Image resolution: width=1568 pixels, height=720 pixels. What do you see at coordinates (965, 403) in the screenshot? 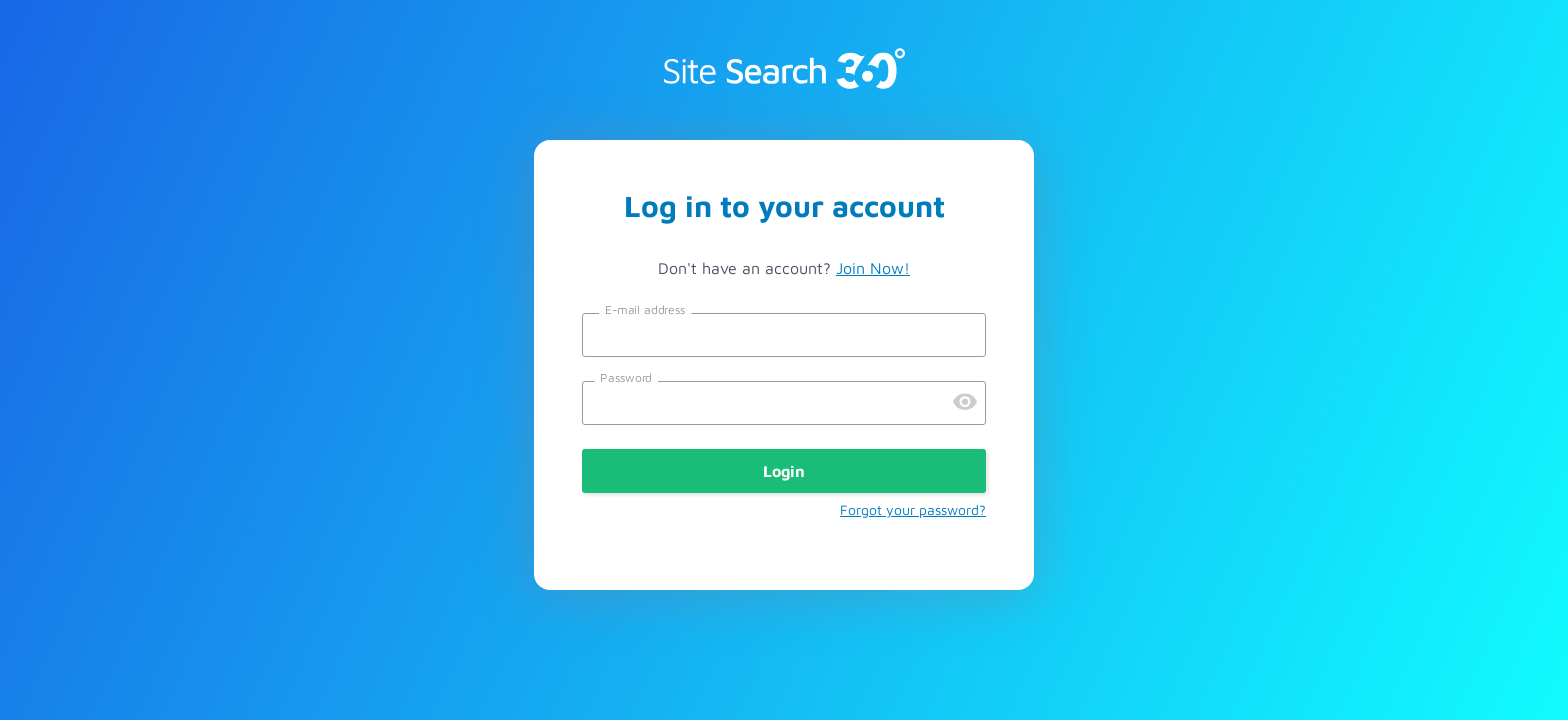
I see `[Preview Password]` at bounding box center [965, 403].